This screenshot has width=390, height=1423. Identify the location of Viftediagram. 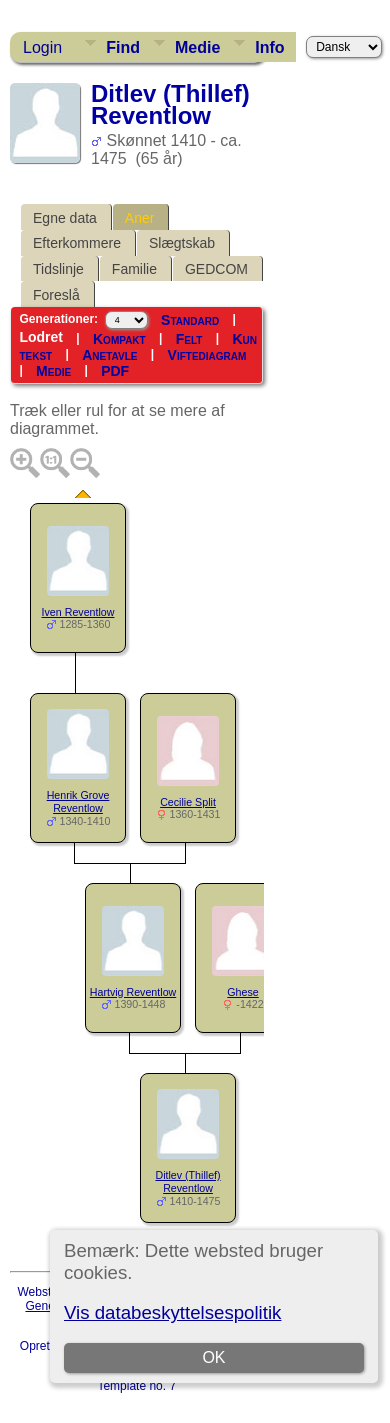
(207, 355).